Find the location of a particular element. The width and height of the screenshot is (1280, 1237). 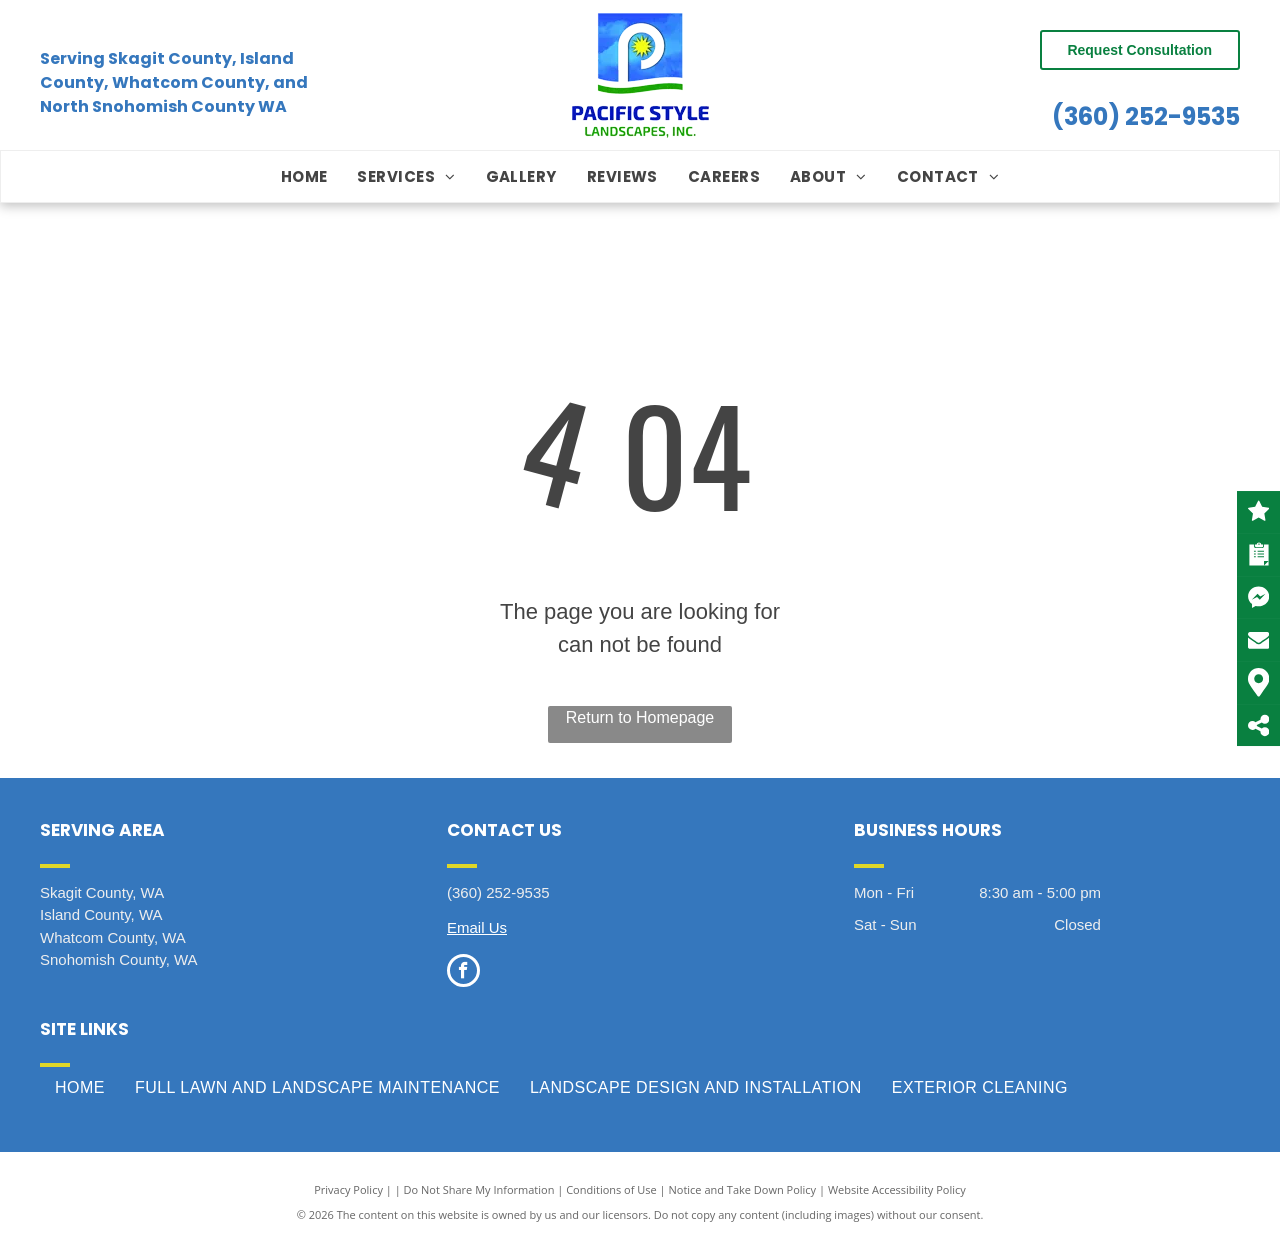

Conditions of Use is located at coordinates (611, 1189).